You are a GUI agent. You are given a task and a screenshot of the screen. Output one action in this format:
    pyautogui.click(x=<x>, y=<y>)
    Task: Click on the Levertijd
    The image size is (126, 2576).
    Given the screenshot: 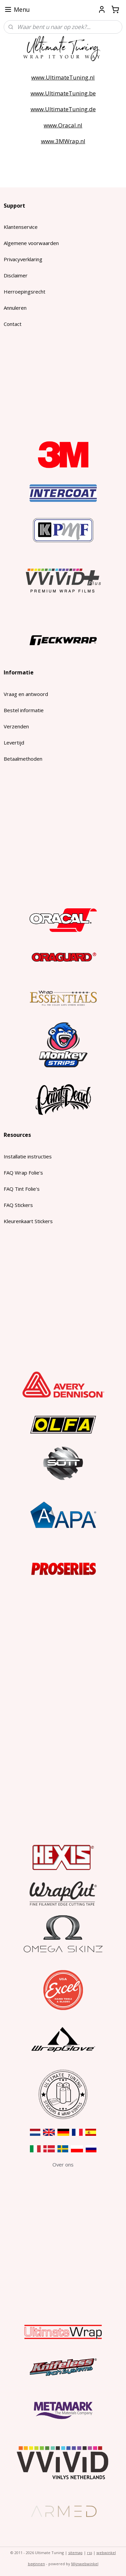 What is the action you would take?
    pyautogui.click(x=14, y=742)
    